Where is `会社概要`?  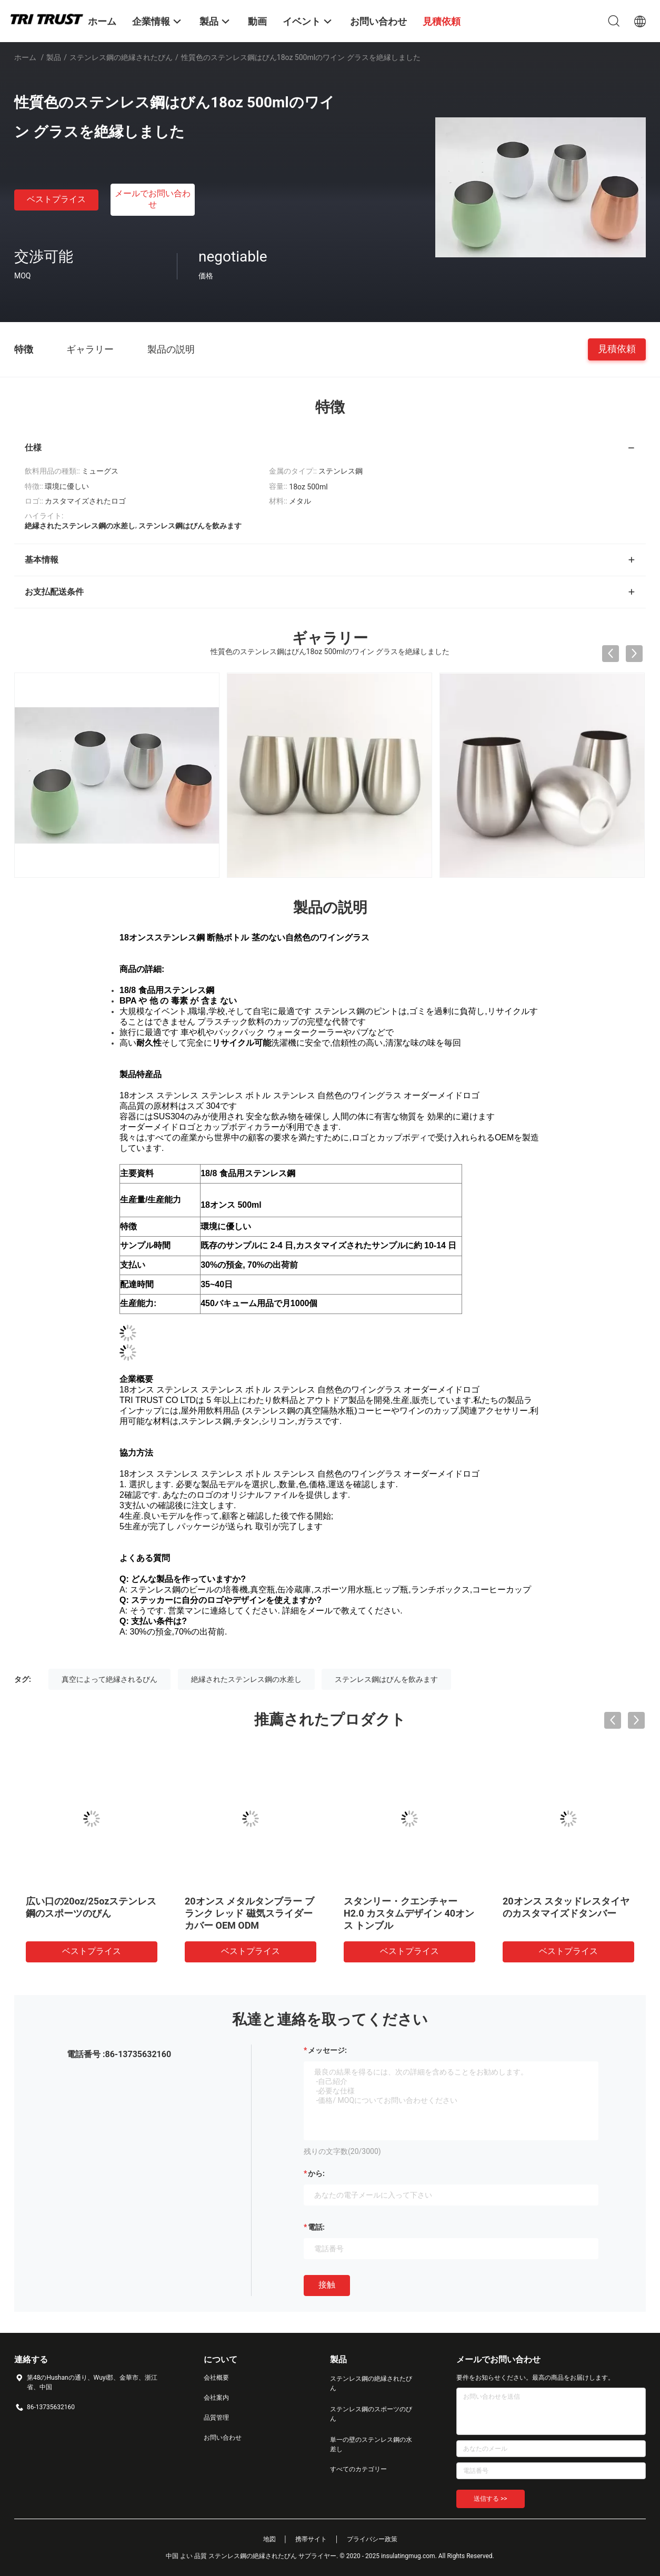 会社概要 is located at coordinates (216, 2377).